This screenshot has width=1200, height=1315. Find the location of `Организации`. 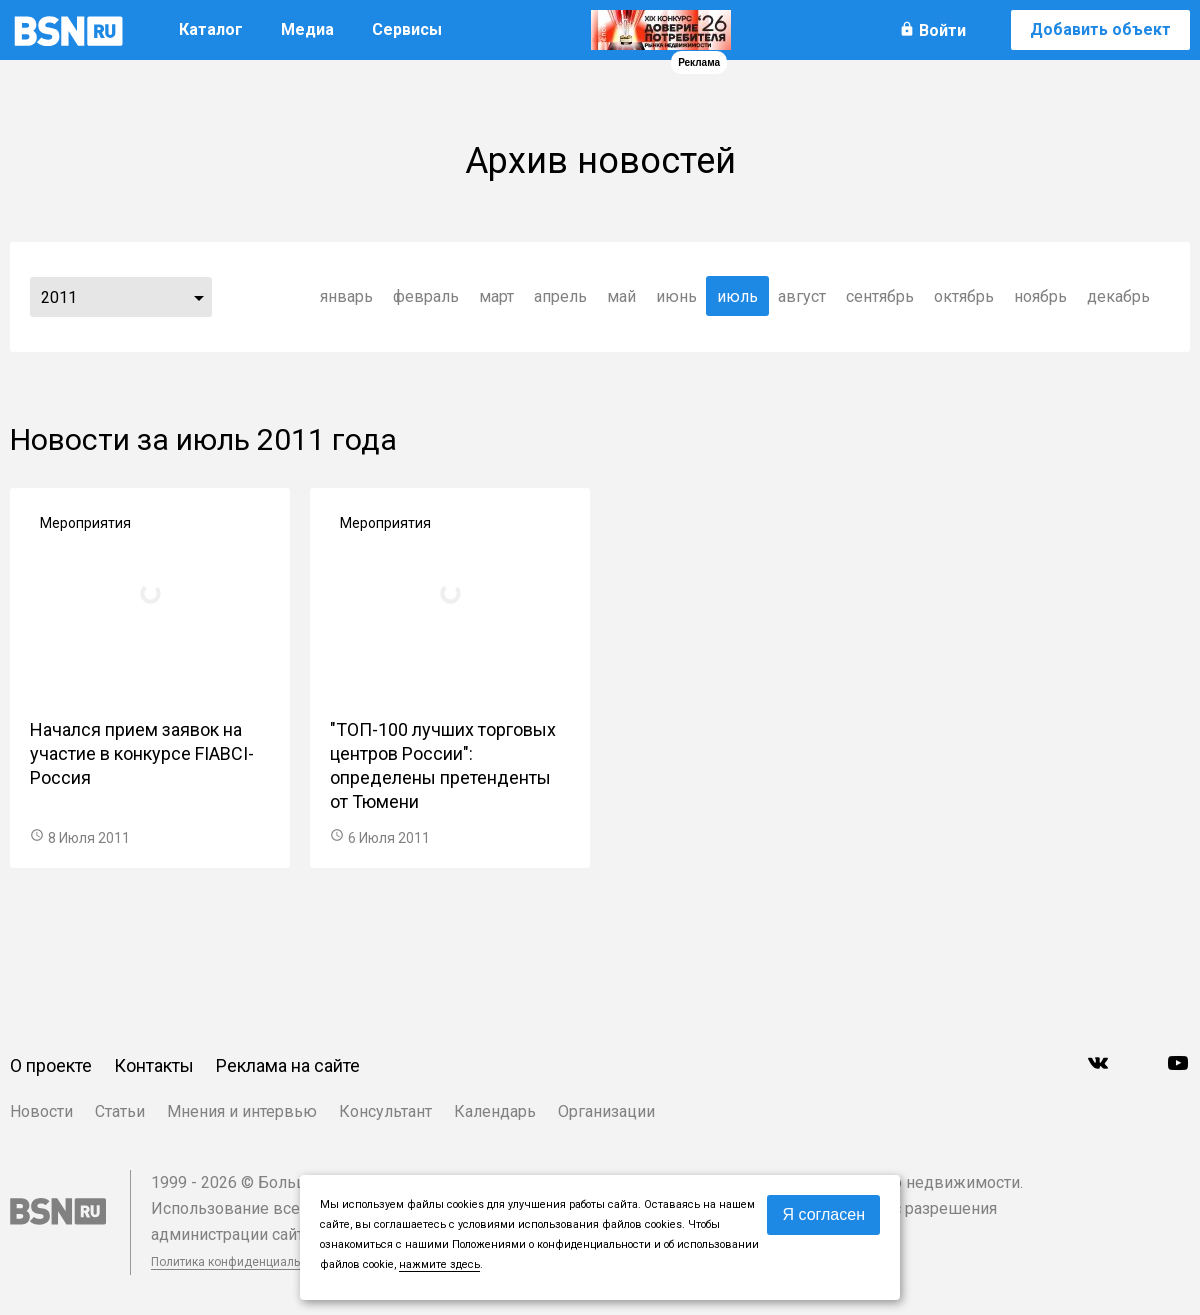

Организации is located at coordinates (606, 1111).